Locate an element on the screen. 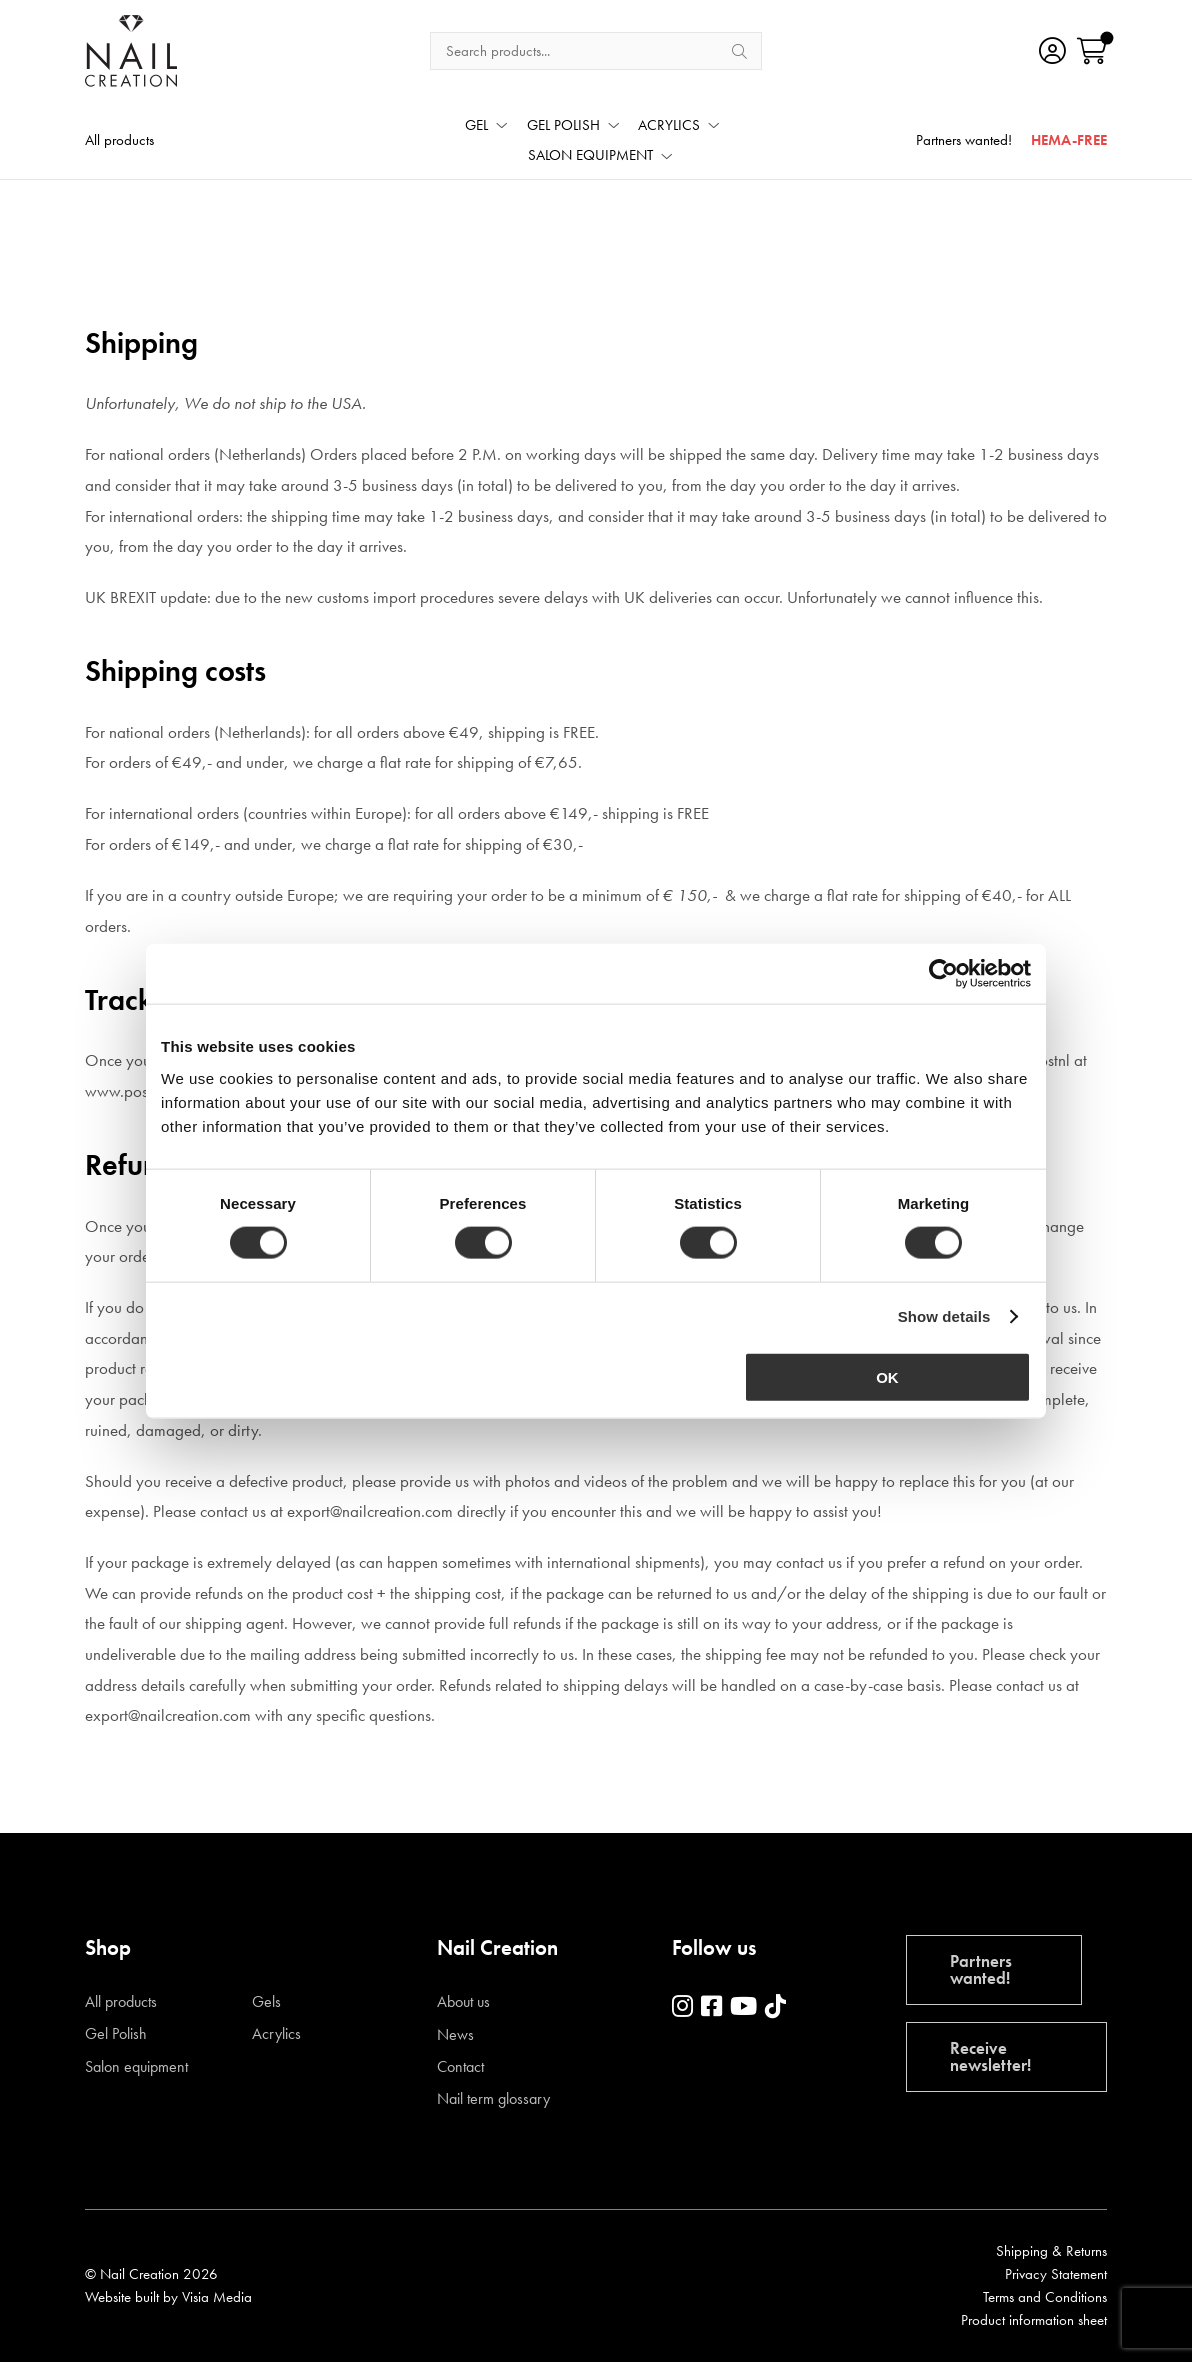 This screenshot has width=1192, height=2362. Nail term glossary is located at coordinates (493, 2099).